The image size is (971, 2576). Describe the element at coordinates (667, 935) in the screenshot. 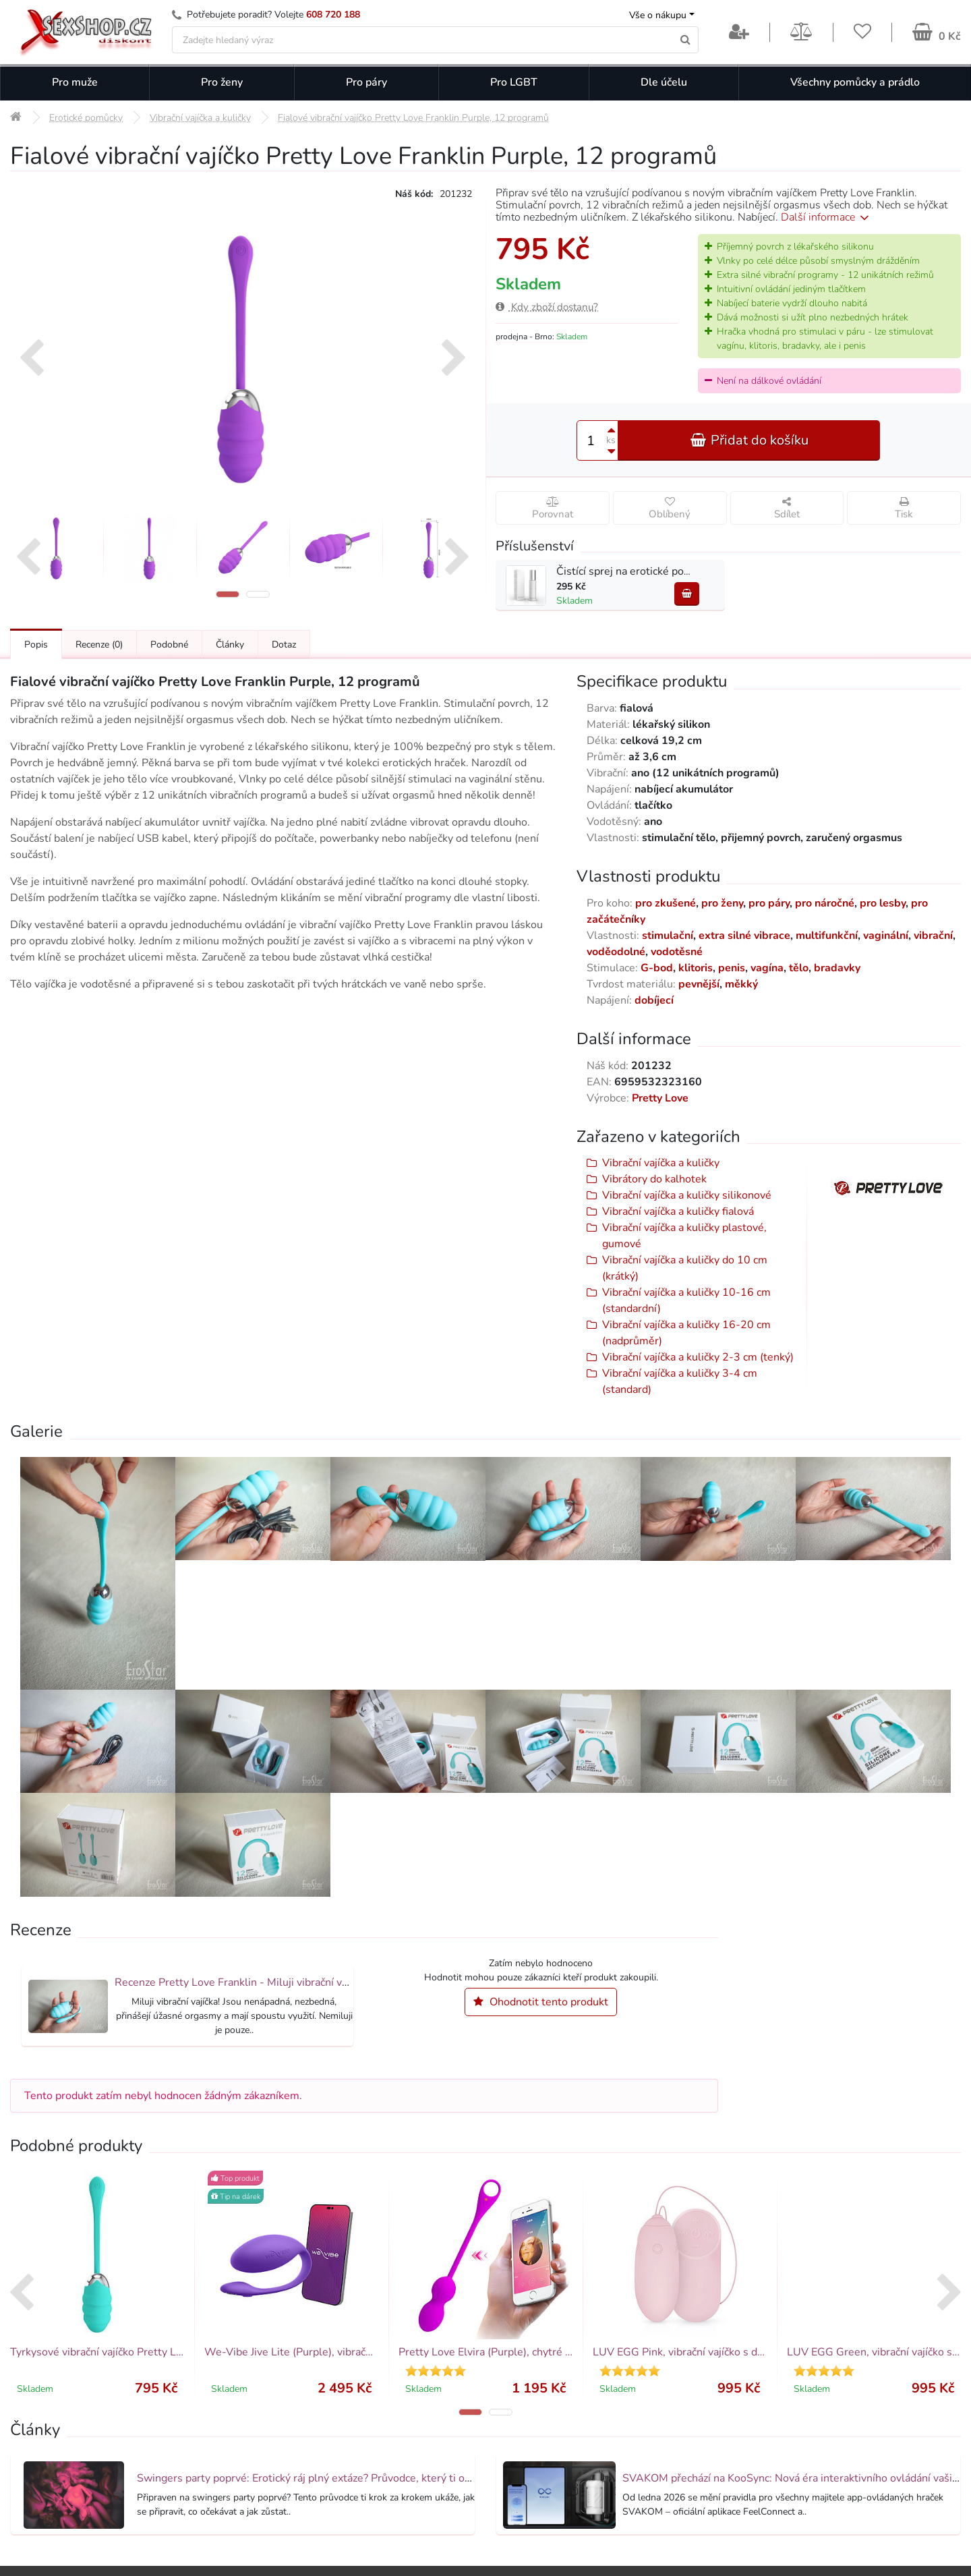

I see `stimulační` at that location.